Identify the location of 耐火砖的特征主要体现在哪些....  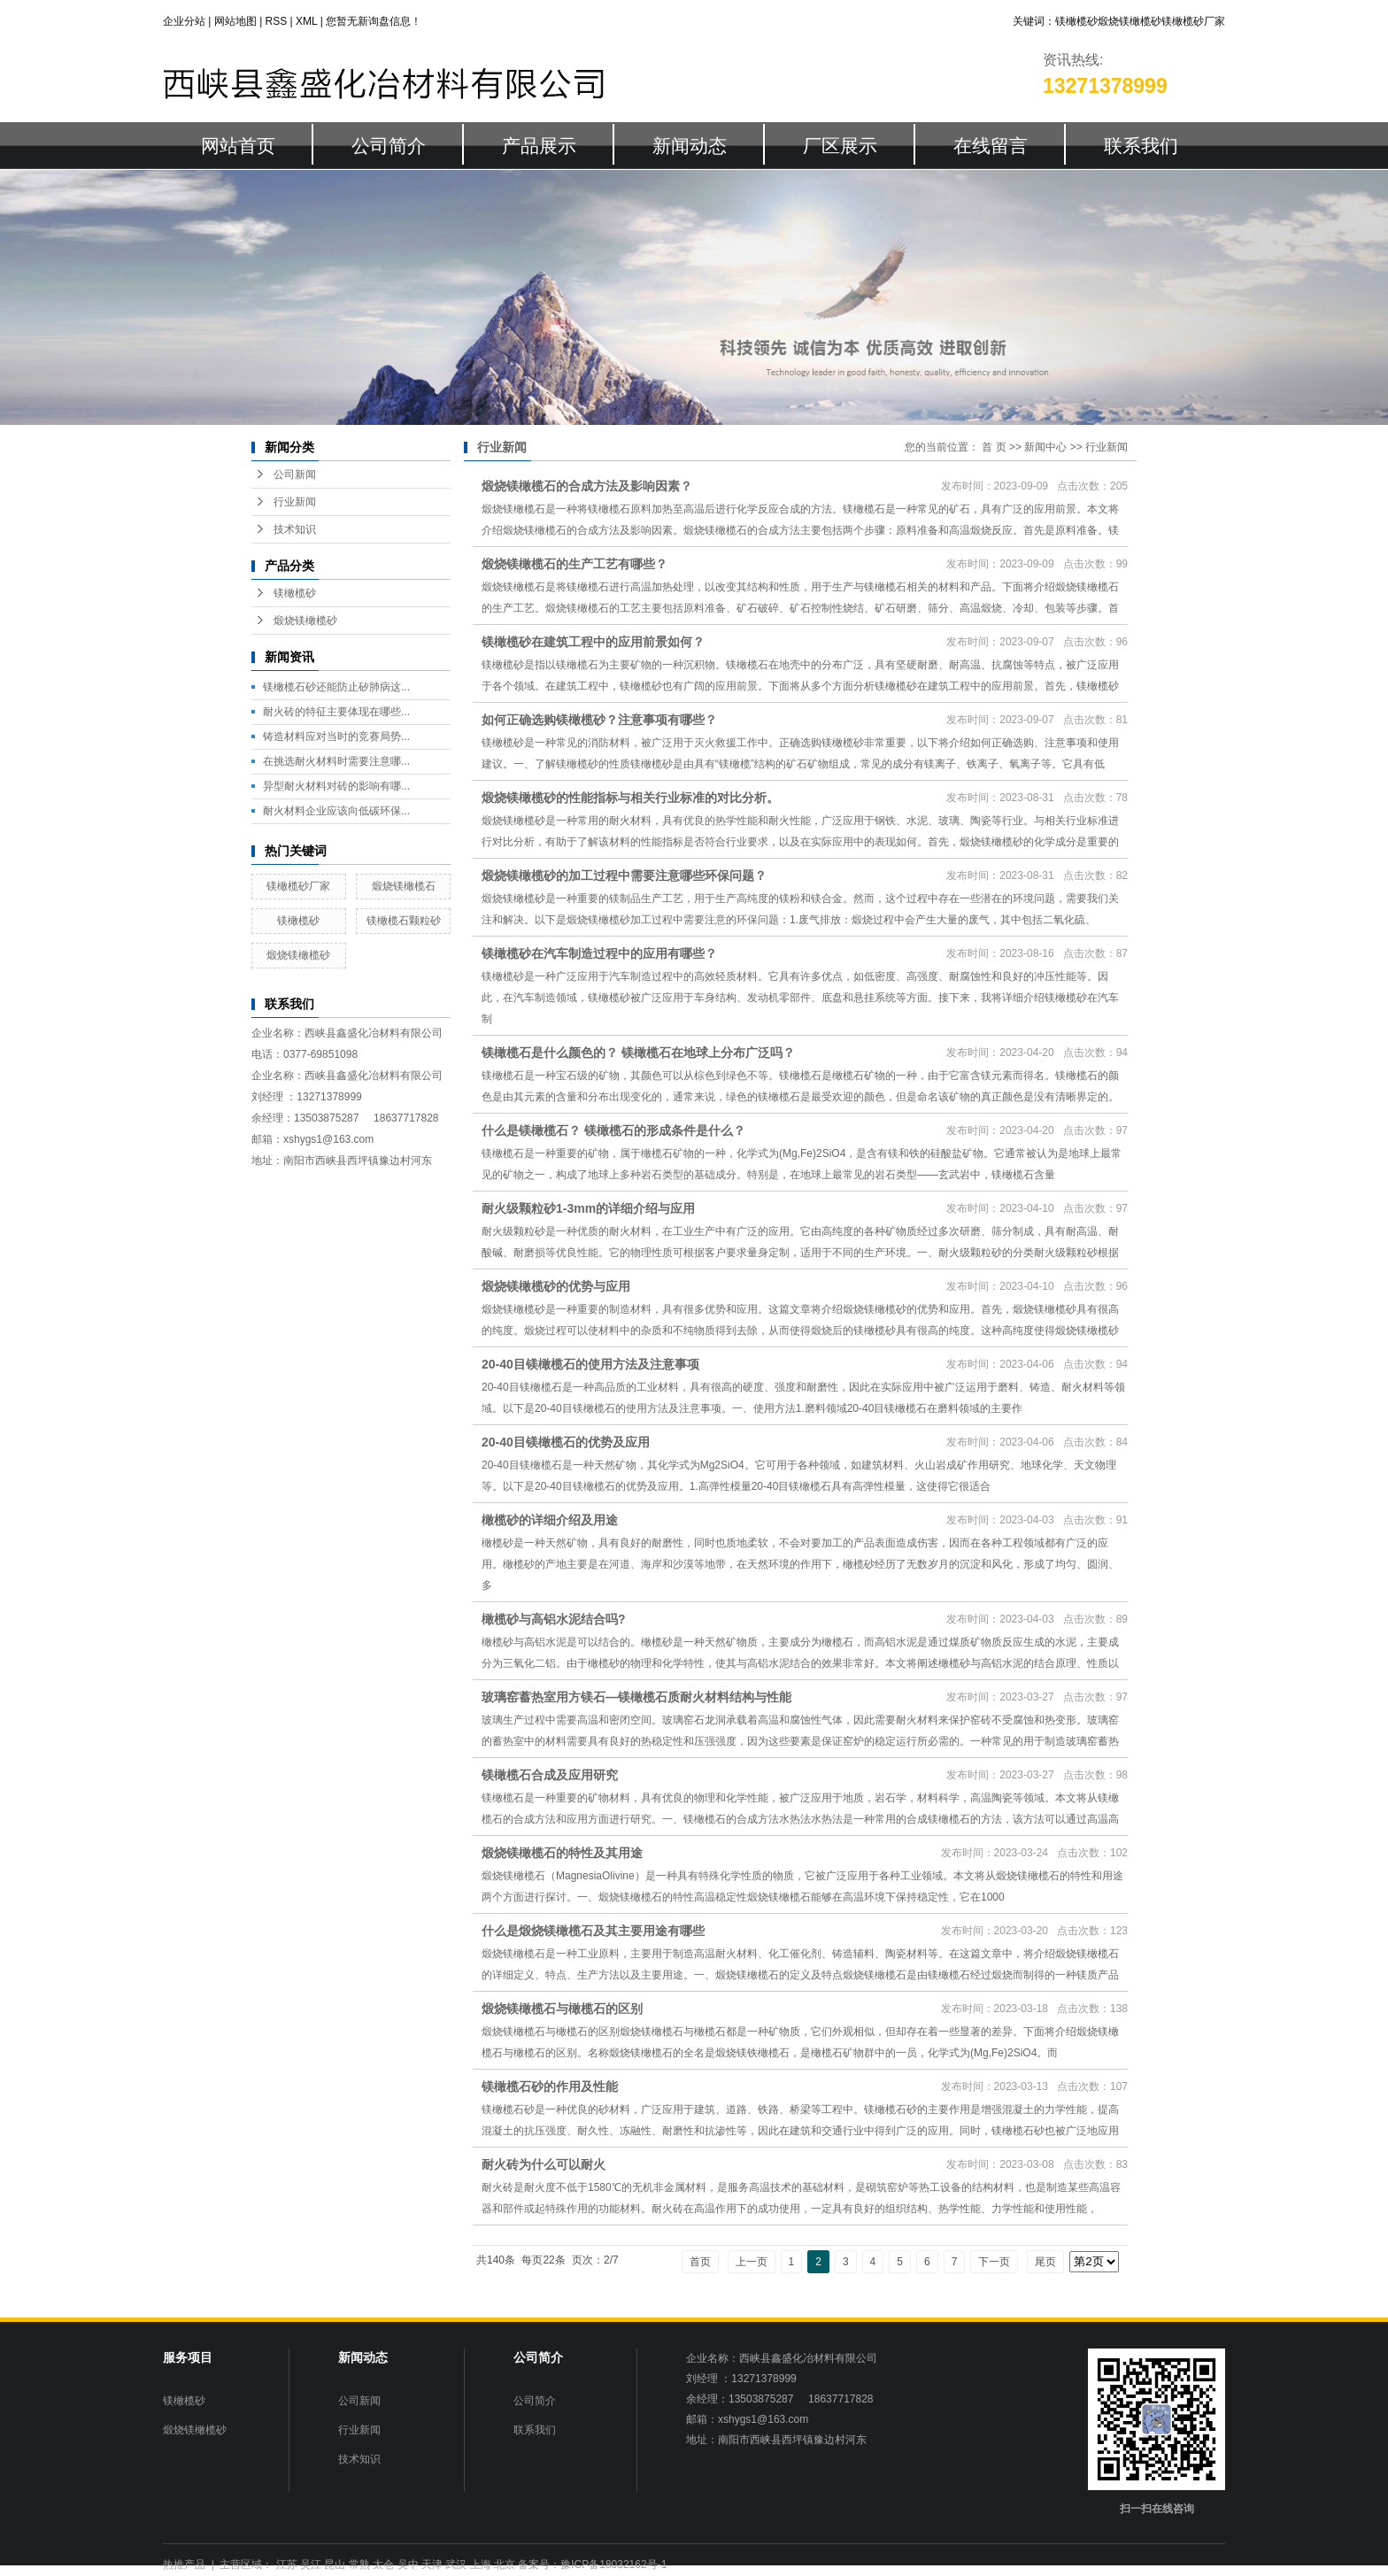
(336, 712).